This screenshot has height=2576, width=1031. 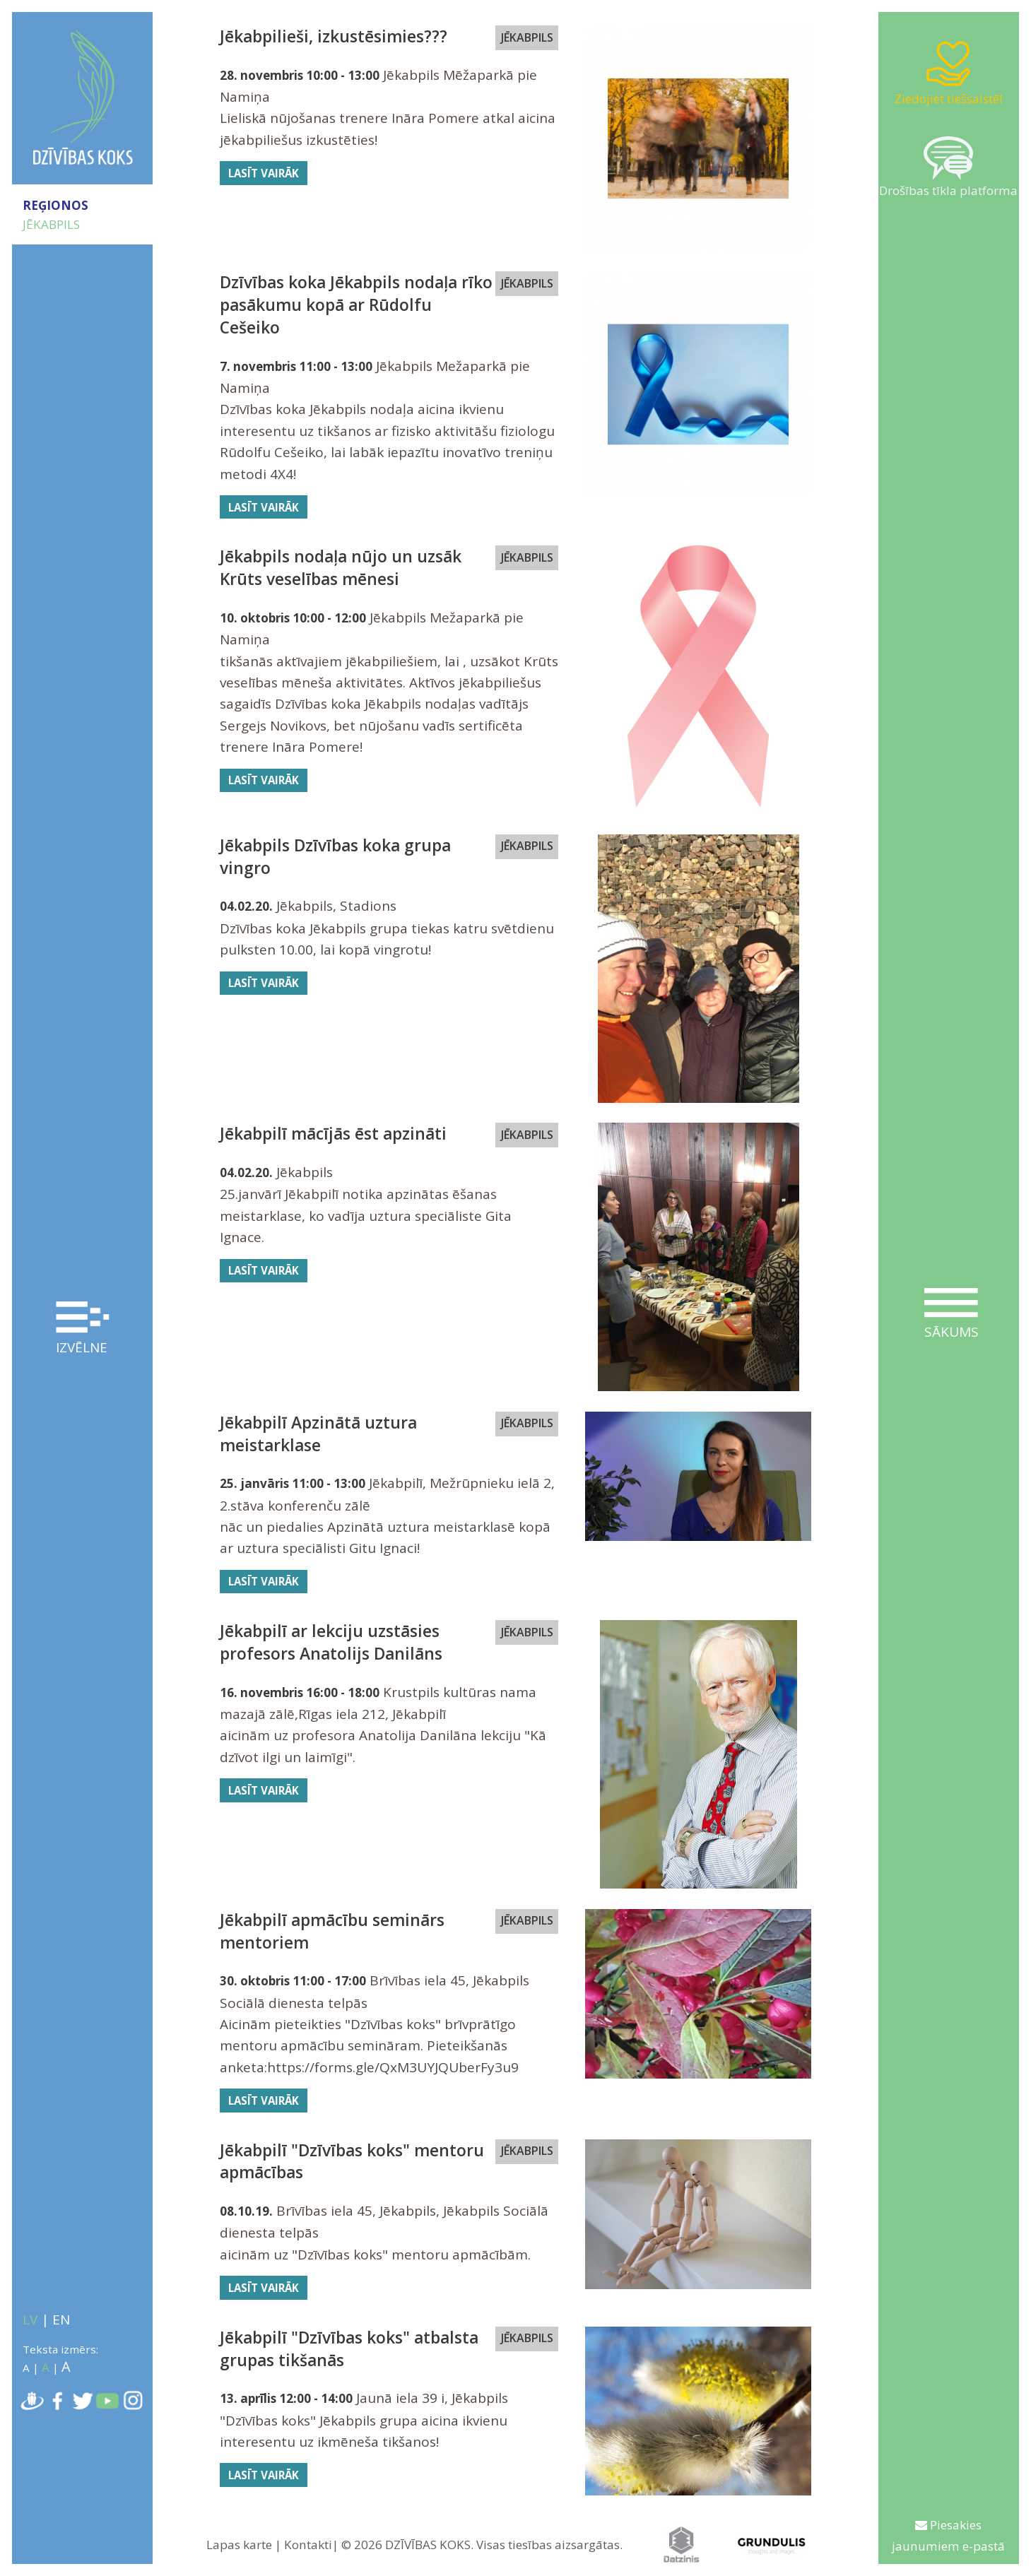 I want to click on Dzīvības koka Jēkabpils nodaļa rīko pasākumu kopā ar Rūdolfu Cešeiko, so click(x=356, y=304).